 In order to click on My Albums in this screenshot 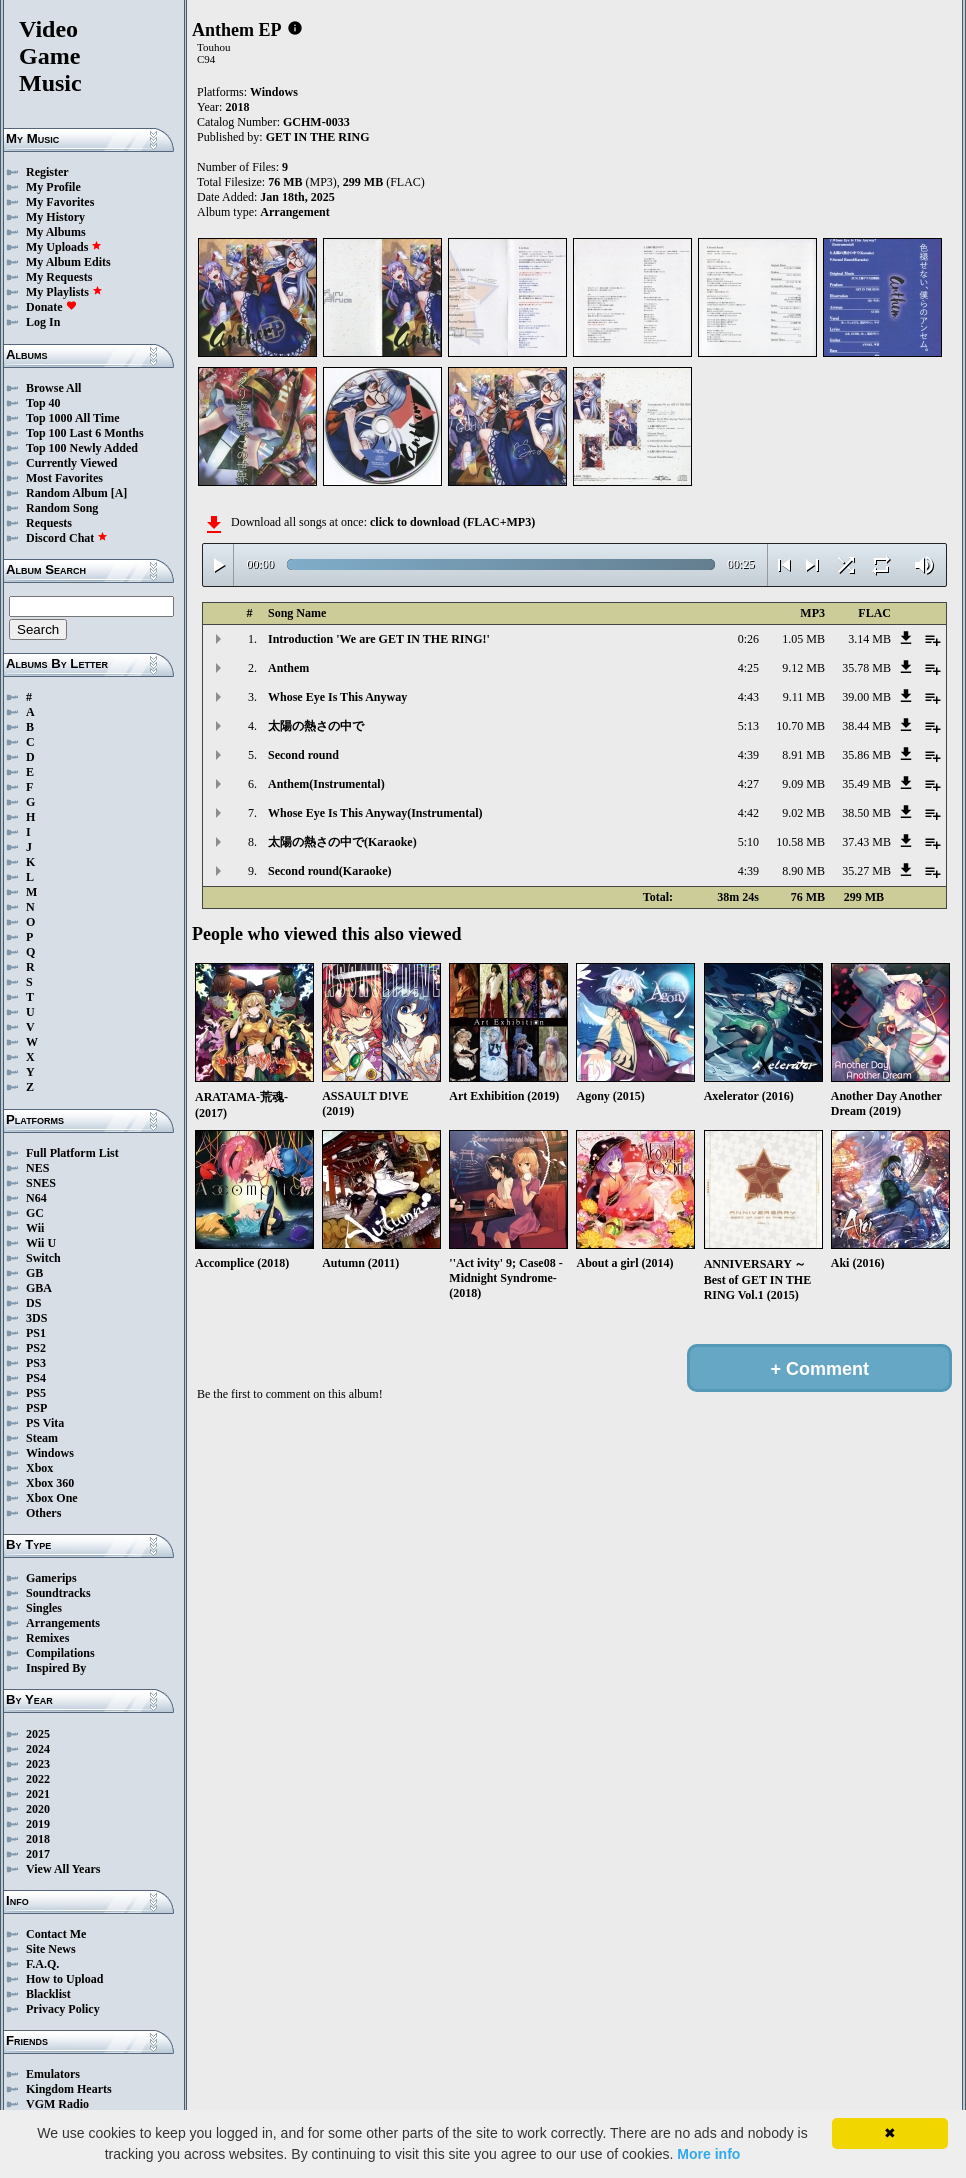, I will do `click(56, 232)`.